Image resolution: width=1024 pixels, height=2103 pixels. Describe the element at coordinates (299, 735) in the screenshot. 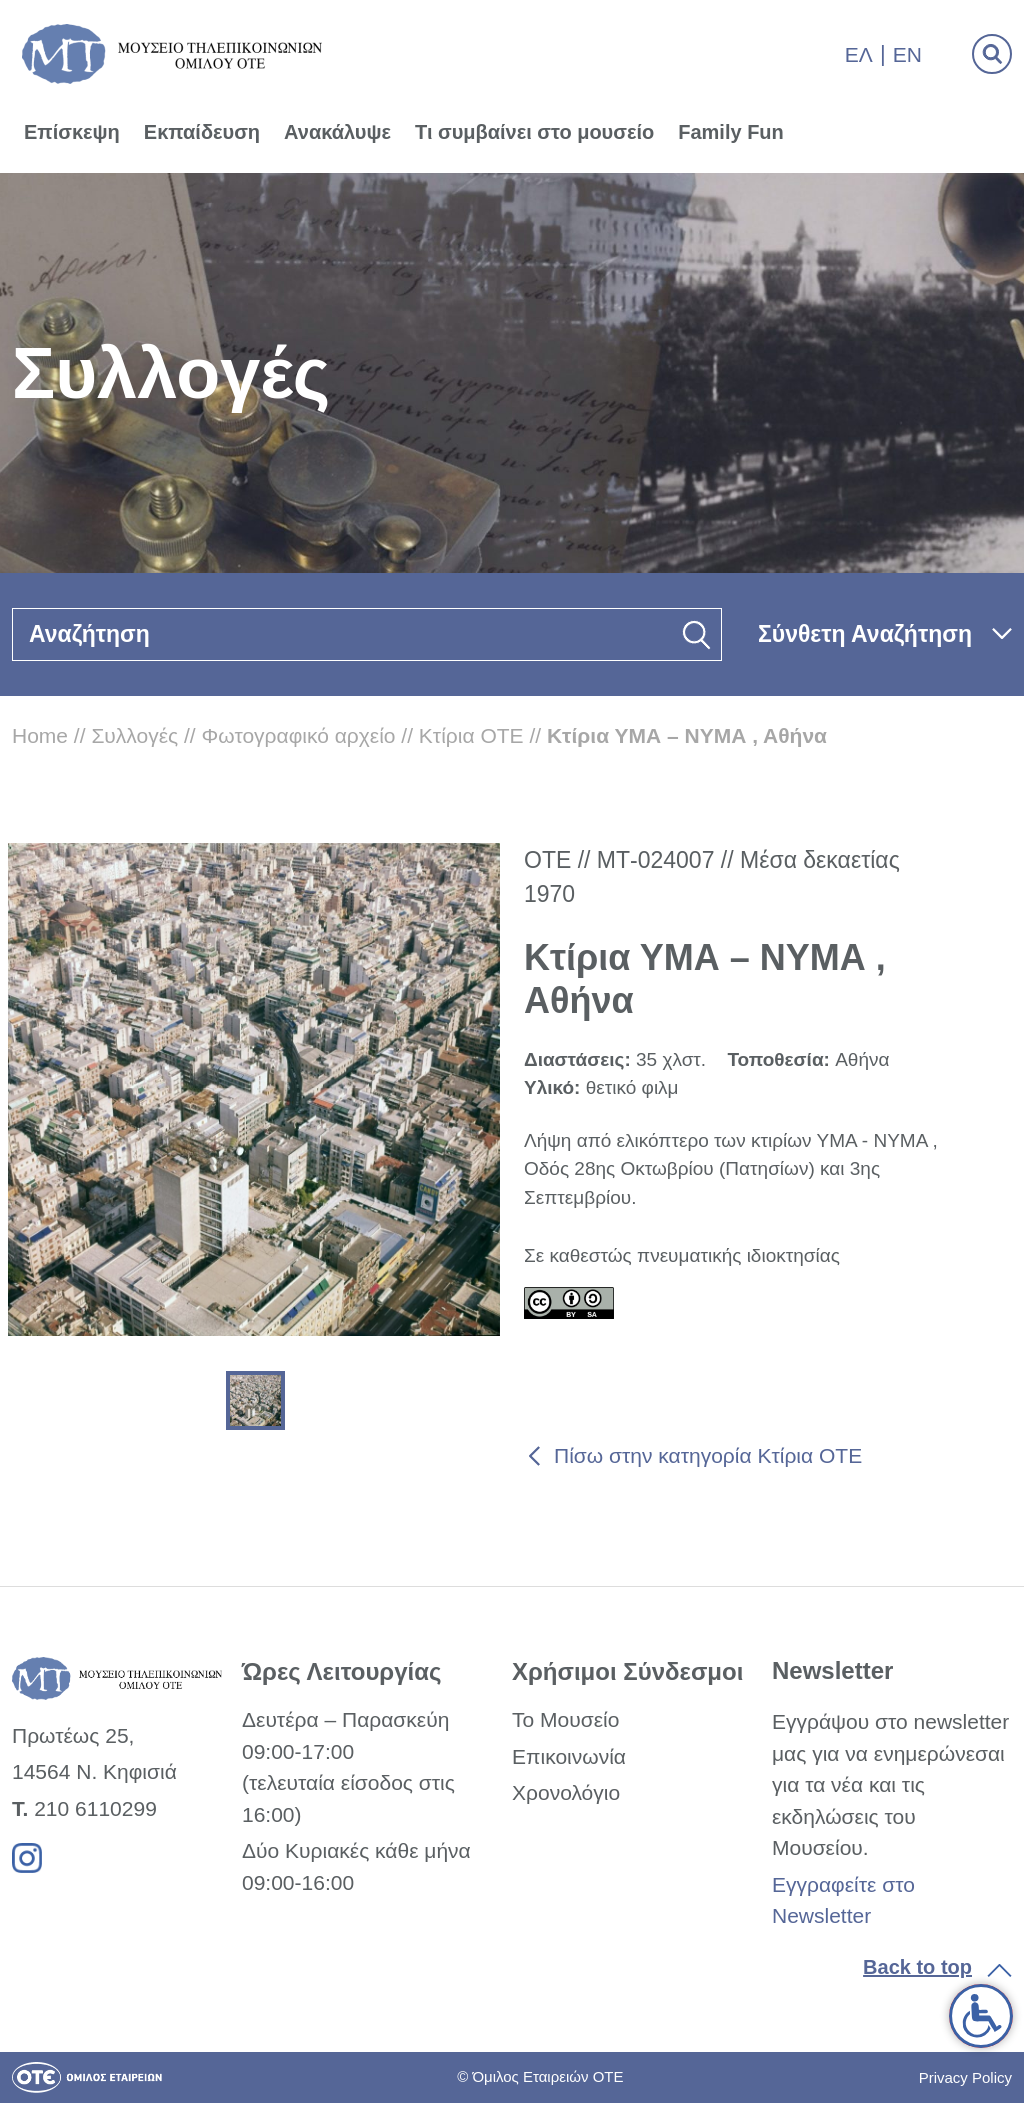

I see `Φωτογραφικό αρχείο [link]` at that location.